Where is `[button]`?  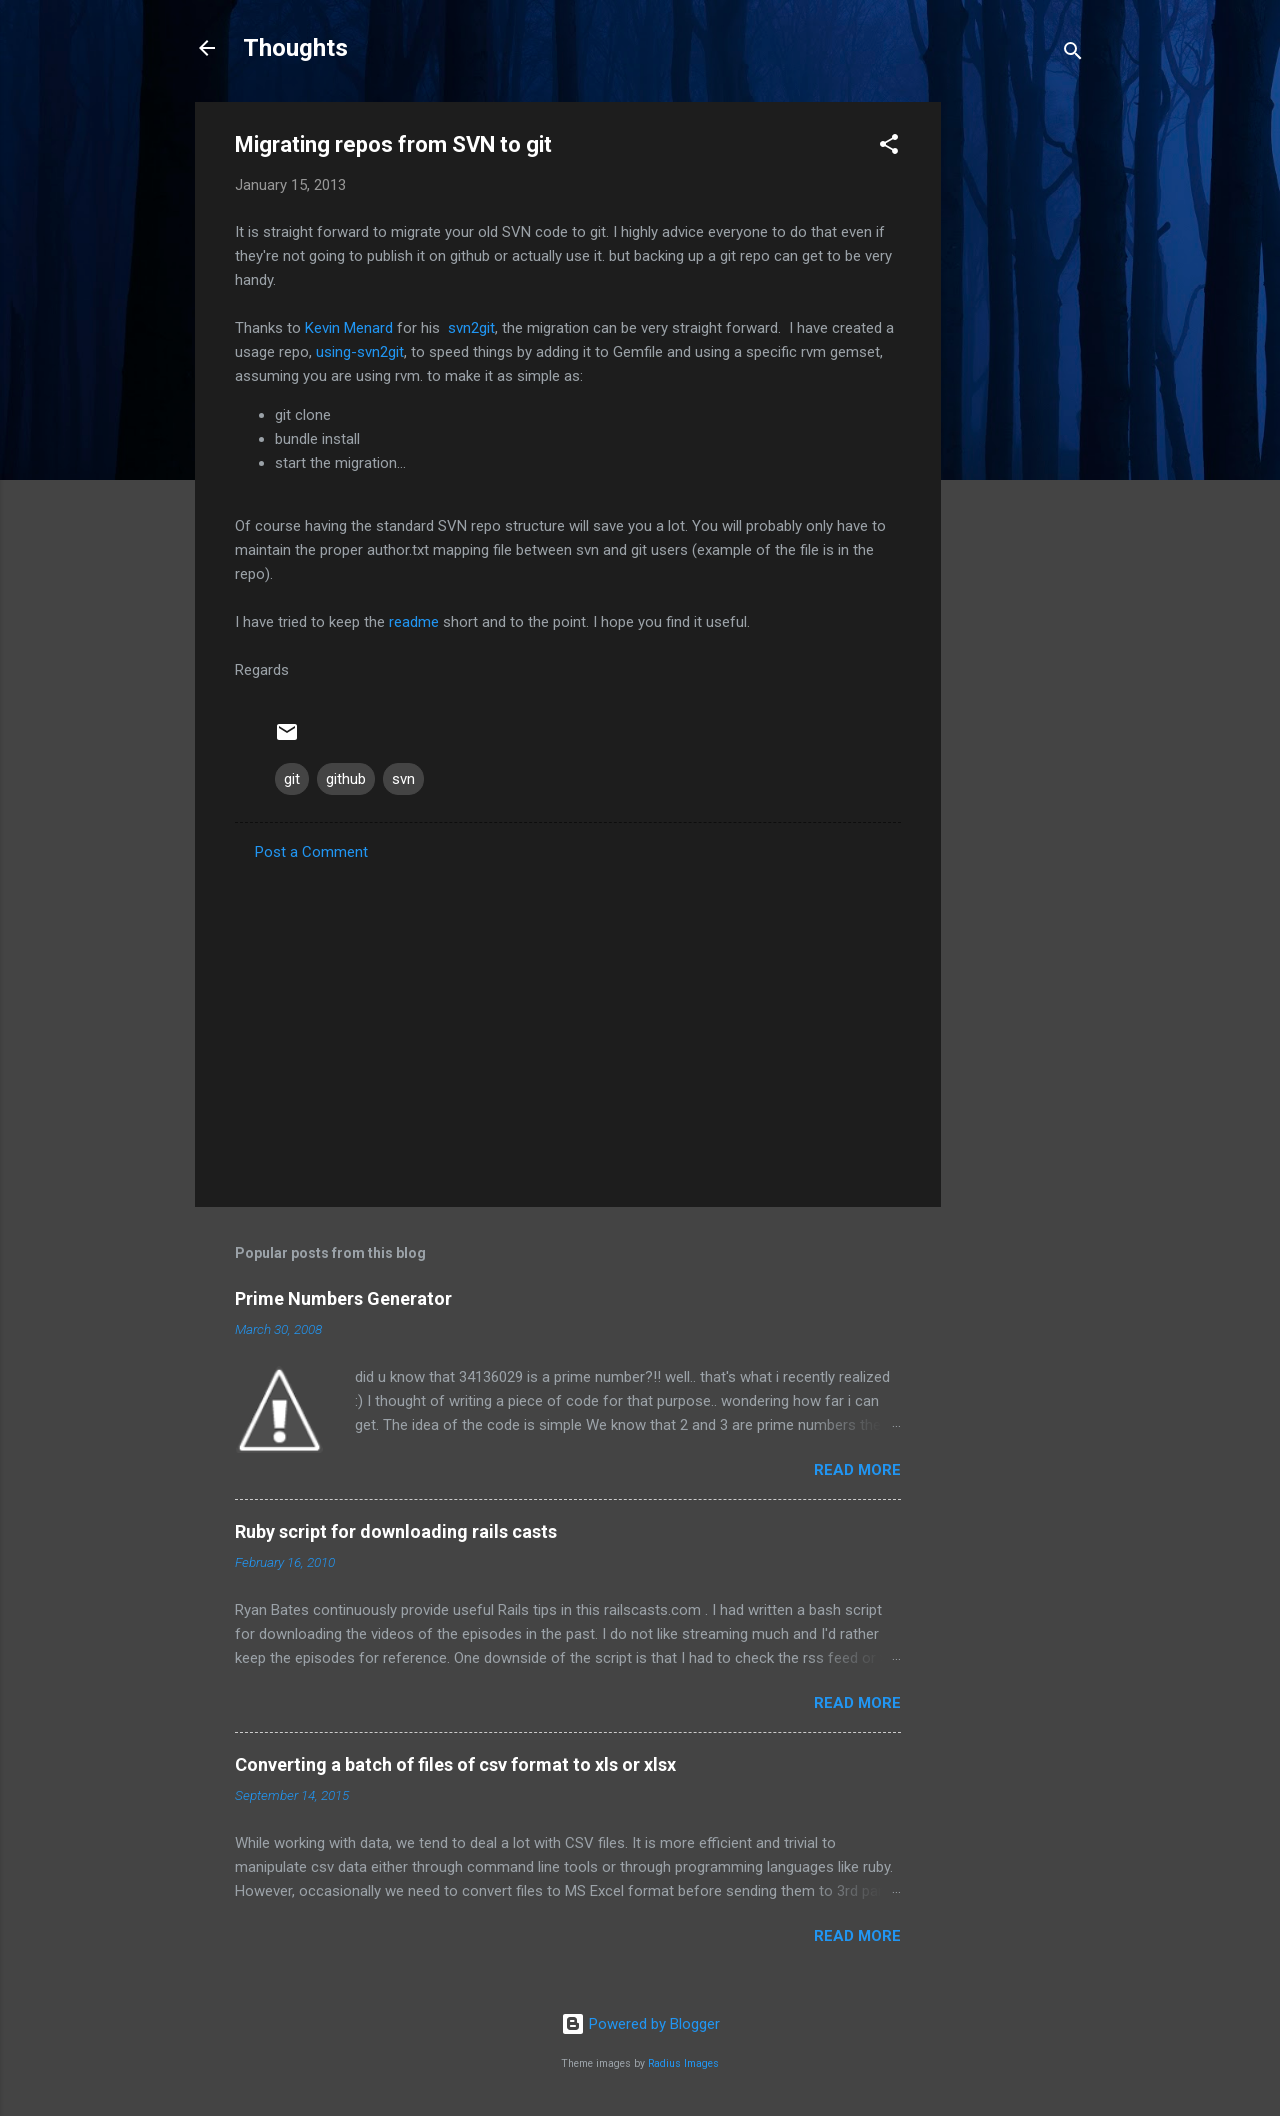
[button] is located at coordinates (889, 147).